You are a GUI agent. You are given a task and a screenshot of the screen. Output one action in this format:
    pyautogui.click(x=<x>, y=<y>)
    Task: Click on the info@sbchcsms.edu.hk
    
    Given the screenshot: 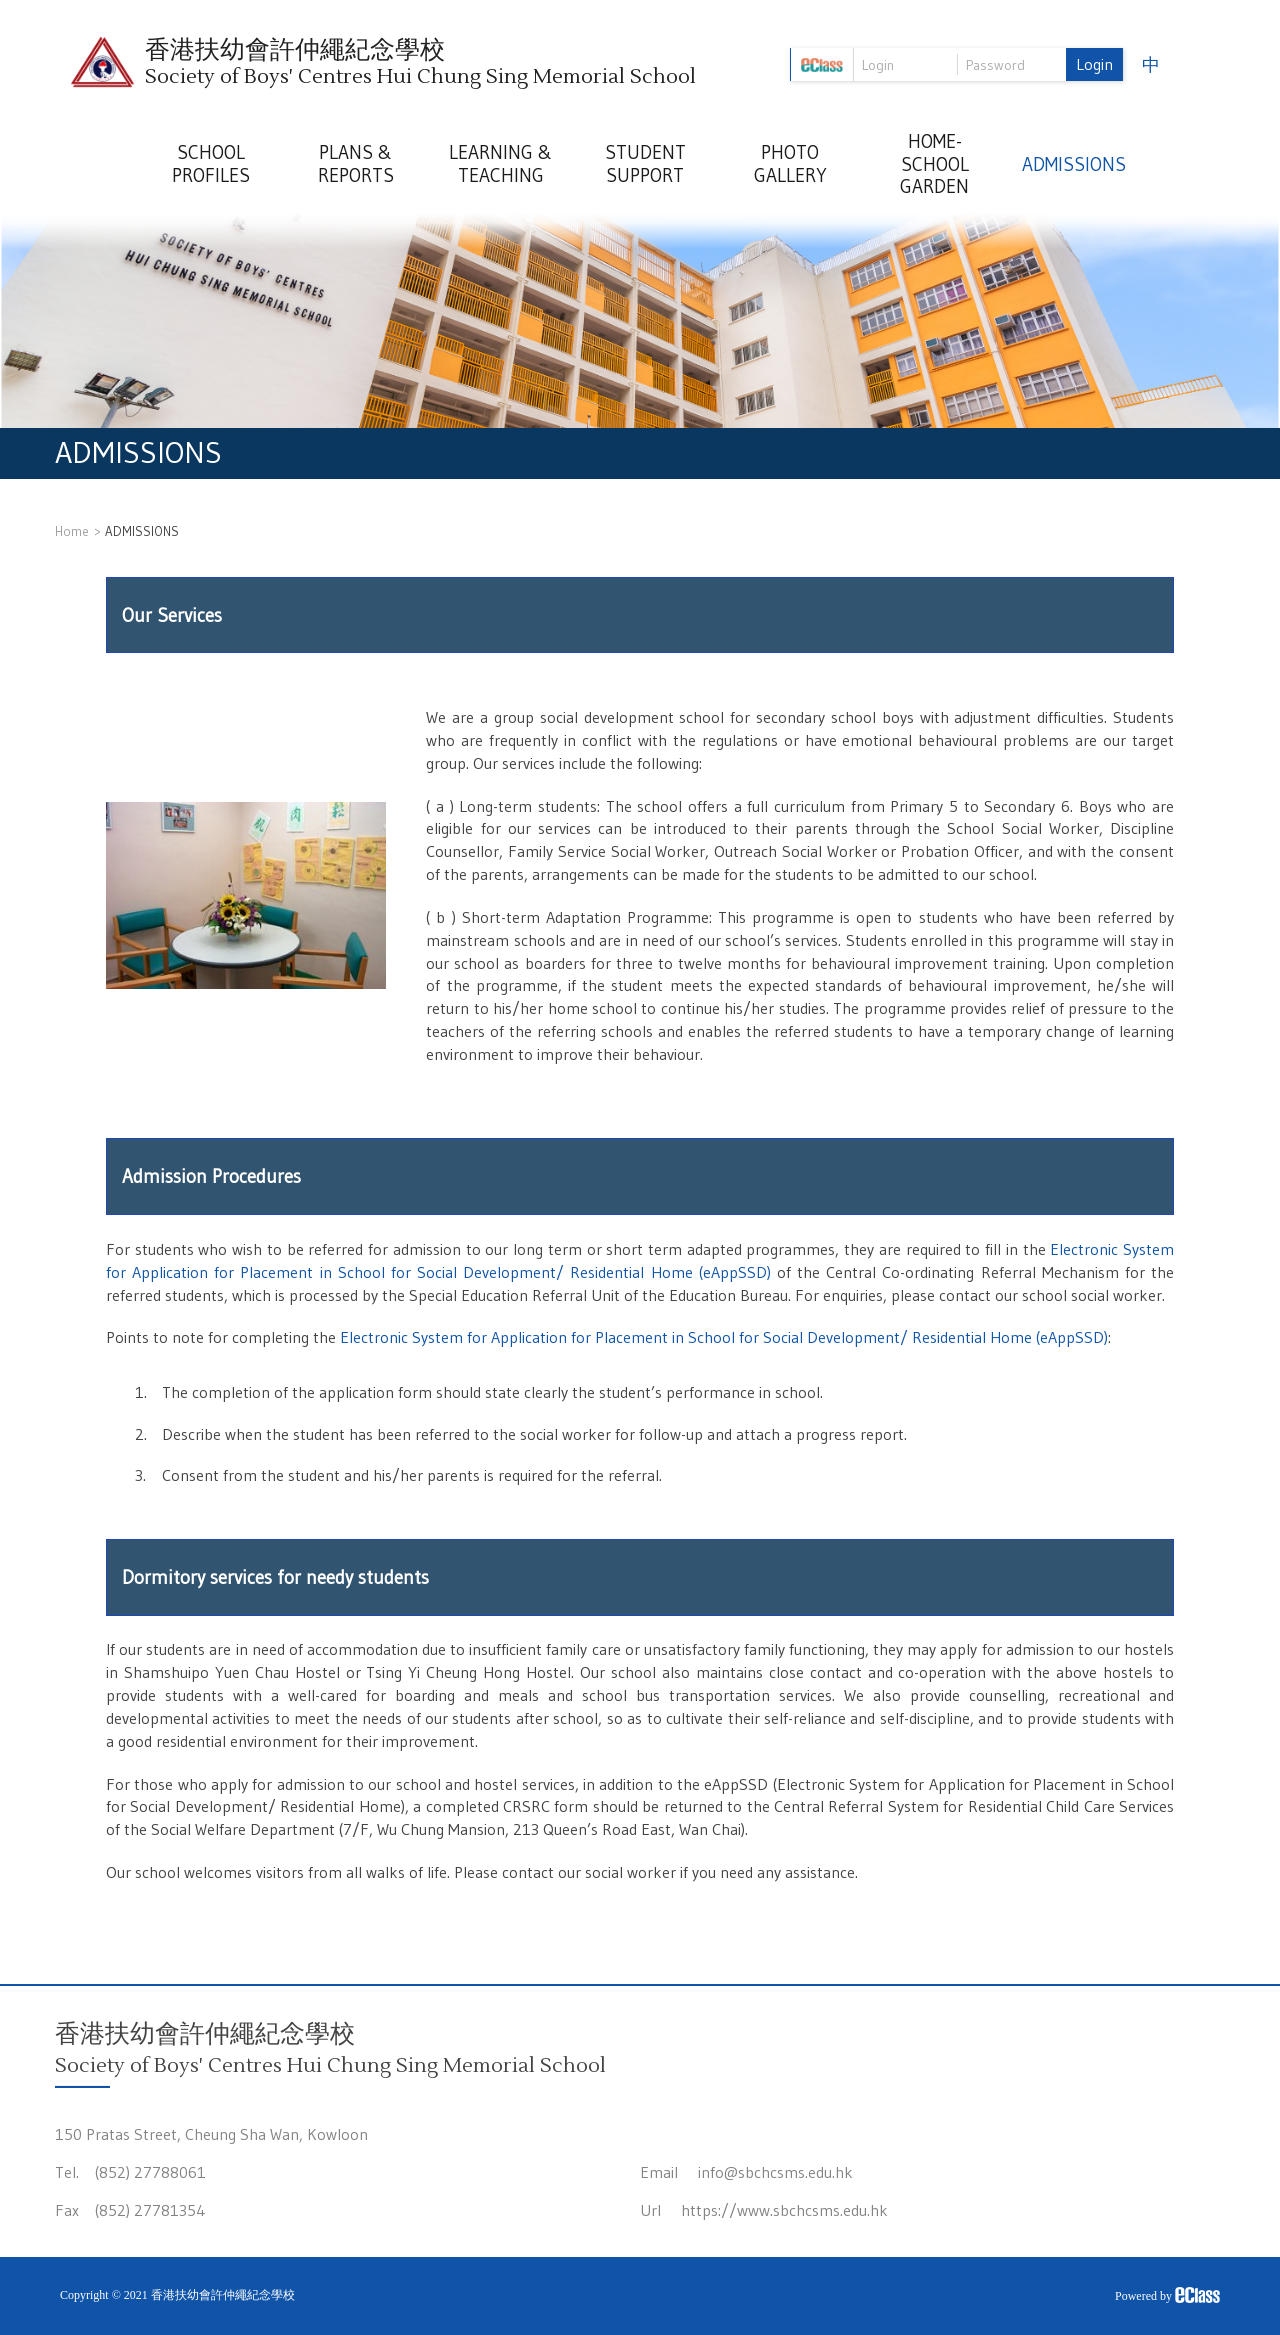 What is the action you would take?
    pyautogui.click(x=775, y=2172)
    